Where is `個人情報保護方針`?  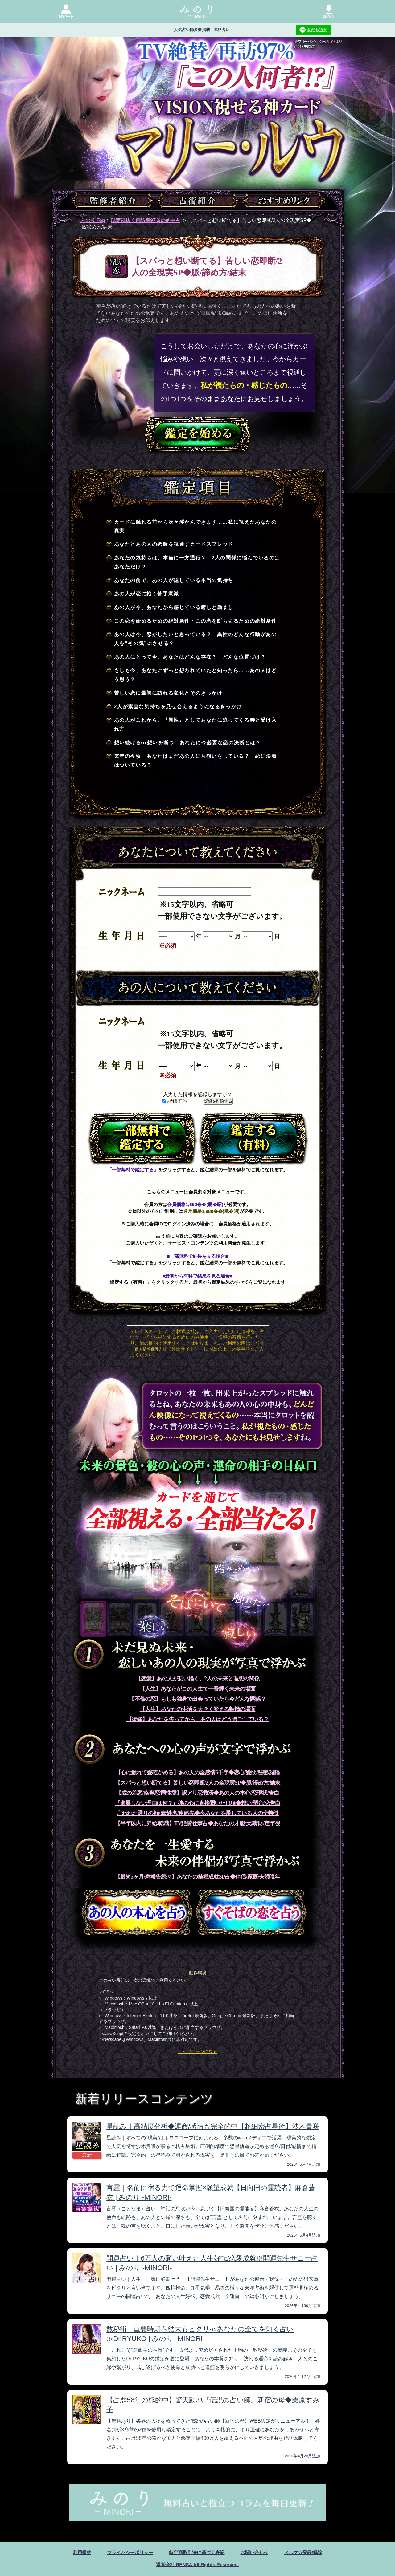
個人情報保護方針 is located at coordinates (151, 1349).